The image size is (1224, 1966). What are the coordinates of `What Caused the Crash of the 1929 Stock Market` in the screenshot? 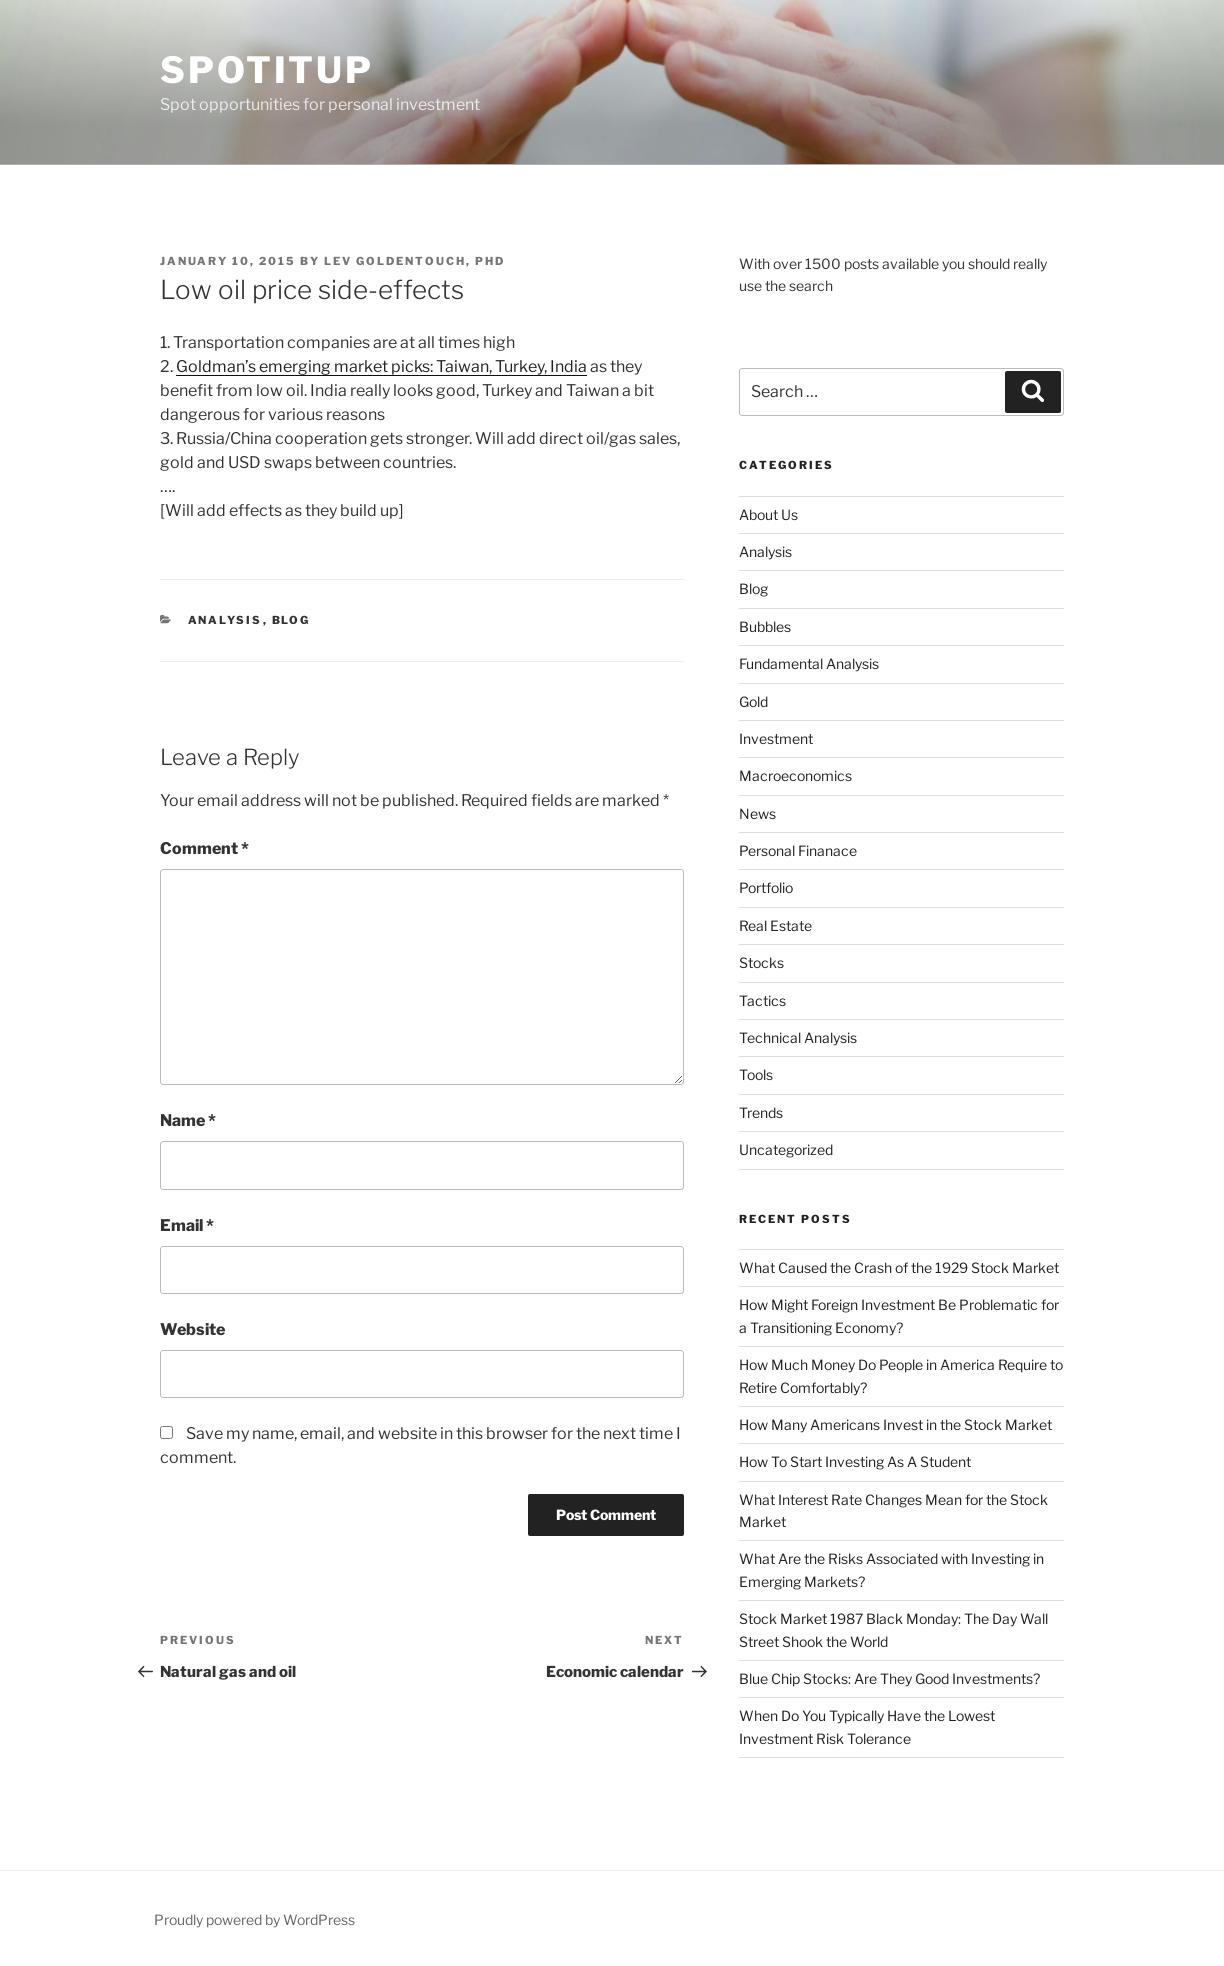 It's located at (899, 1267).